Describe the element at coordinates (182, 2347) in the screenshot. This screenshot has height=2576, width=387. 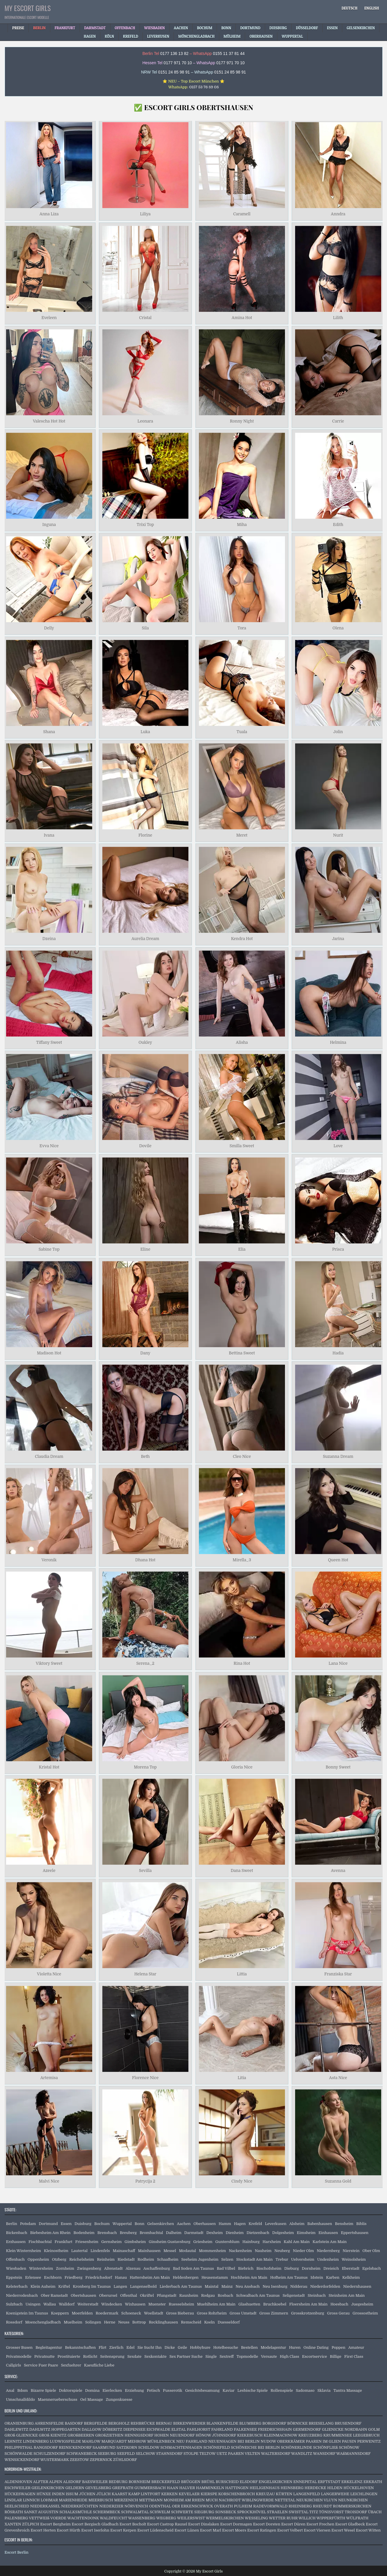
I see `Geile` at that location.